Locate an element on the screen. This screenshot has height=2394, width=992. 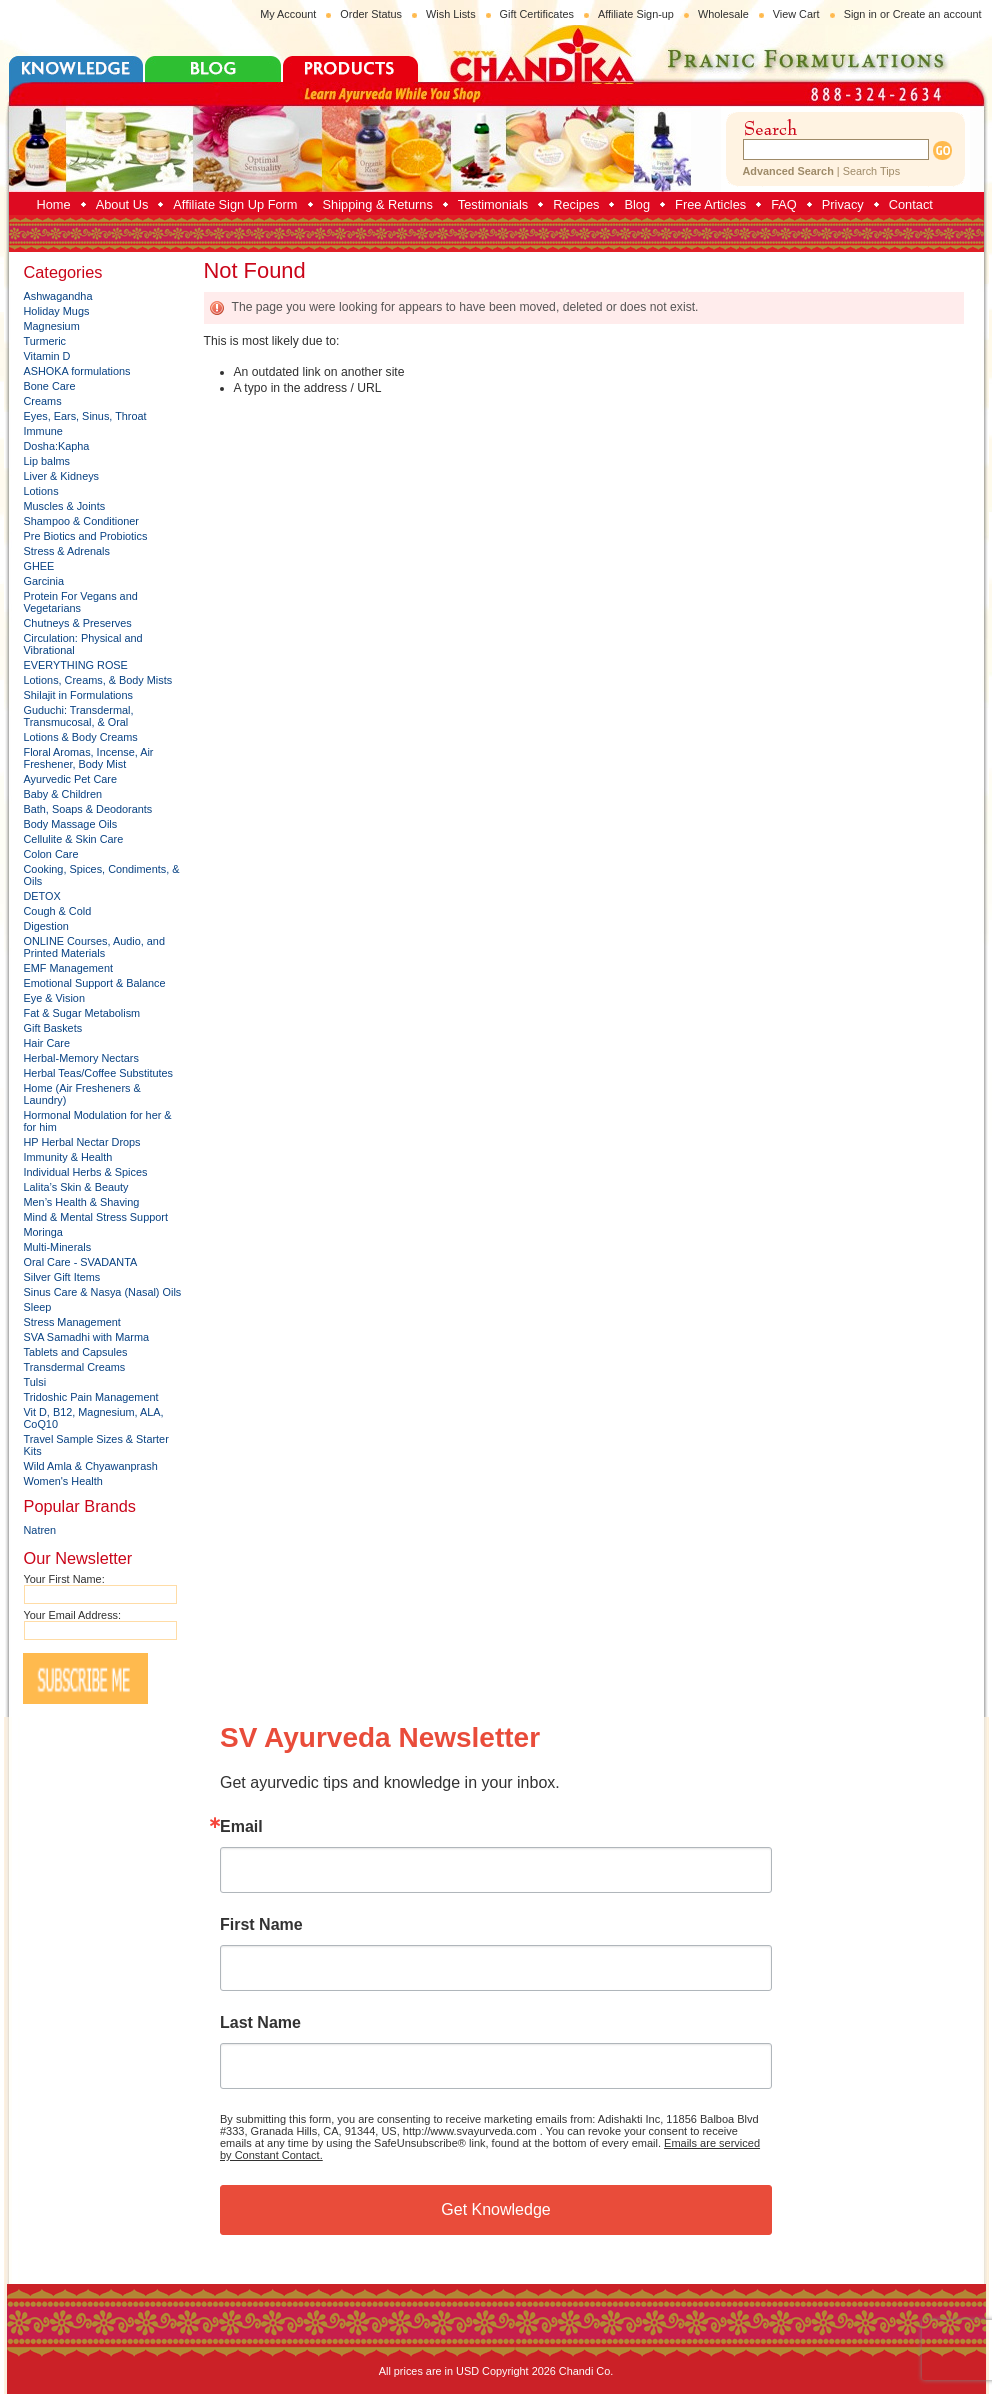
Gift Baskets is located at coordinates (53, 1028).